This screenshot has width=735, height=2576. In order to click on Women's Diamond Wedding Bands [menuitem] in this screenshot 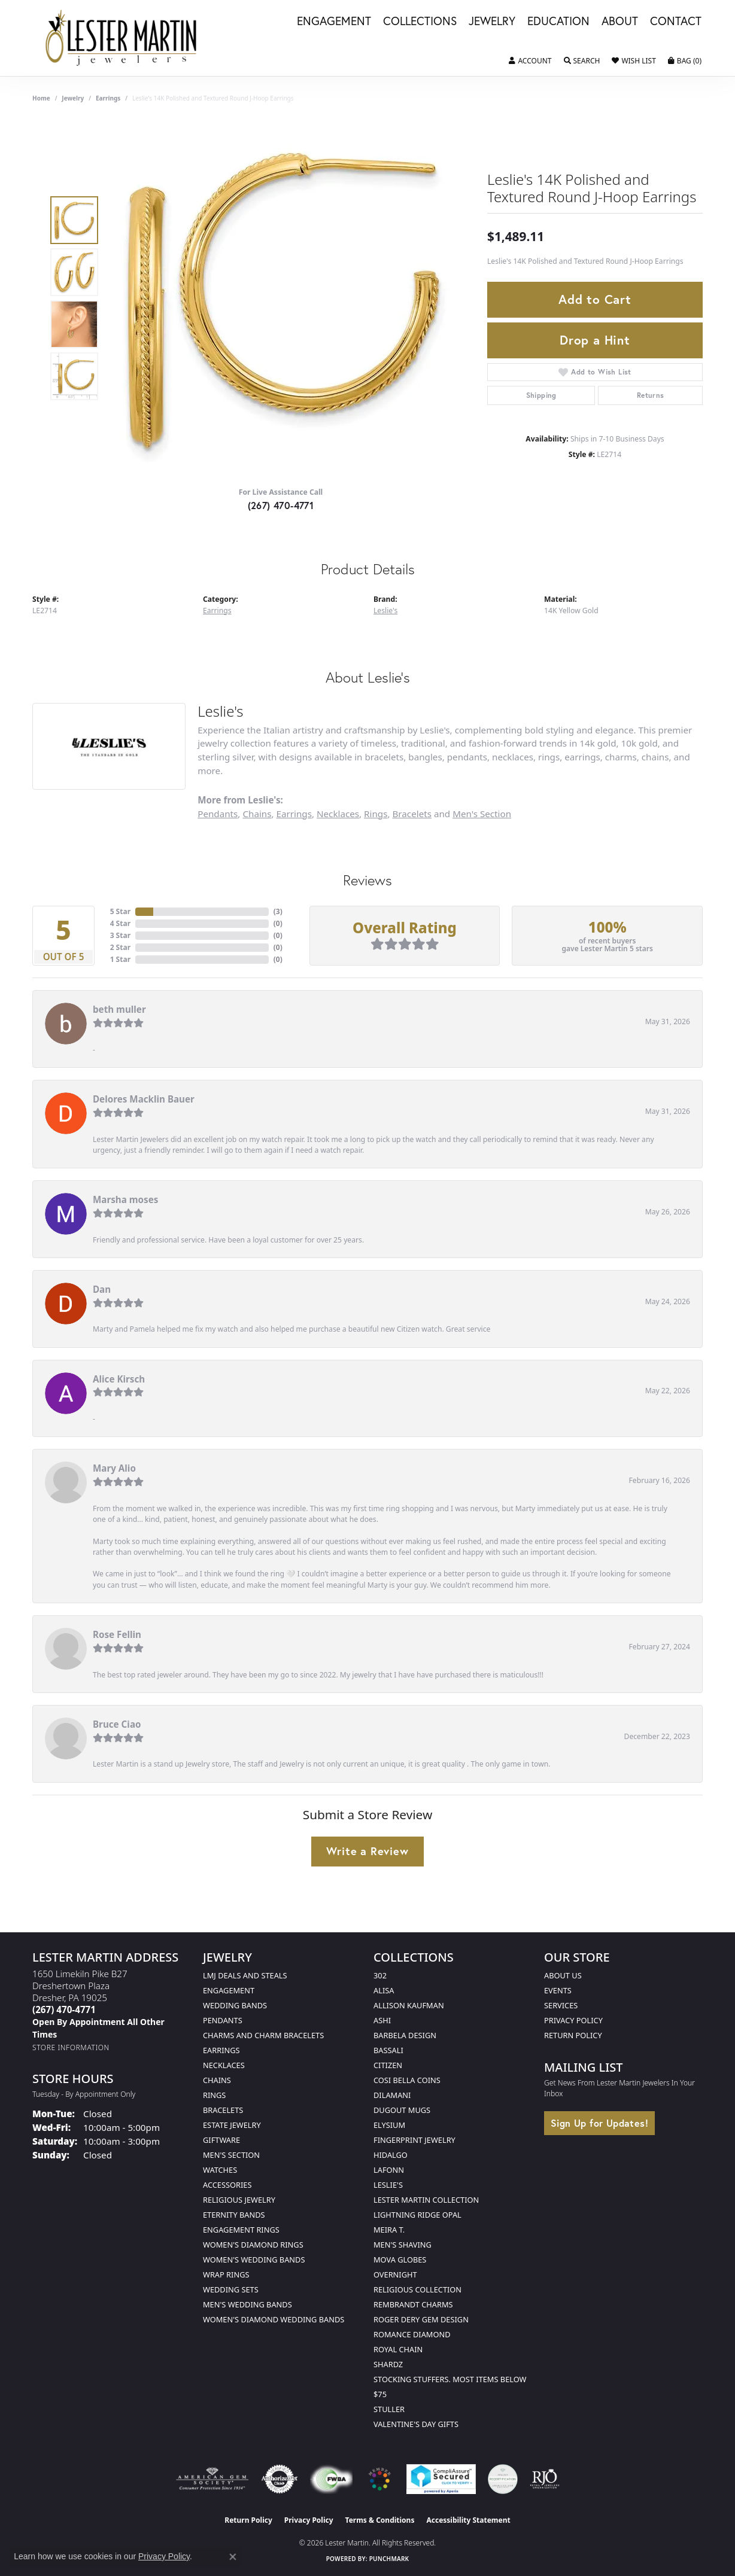, I will do `click(273, 2319)`.